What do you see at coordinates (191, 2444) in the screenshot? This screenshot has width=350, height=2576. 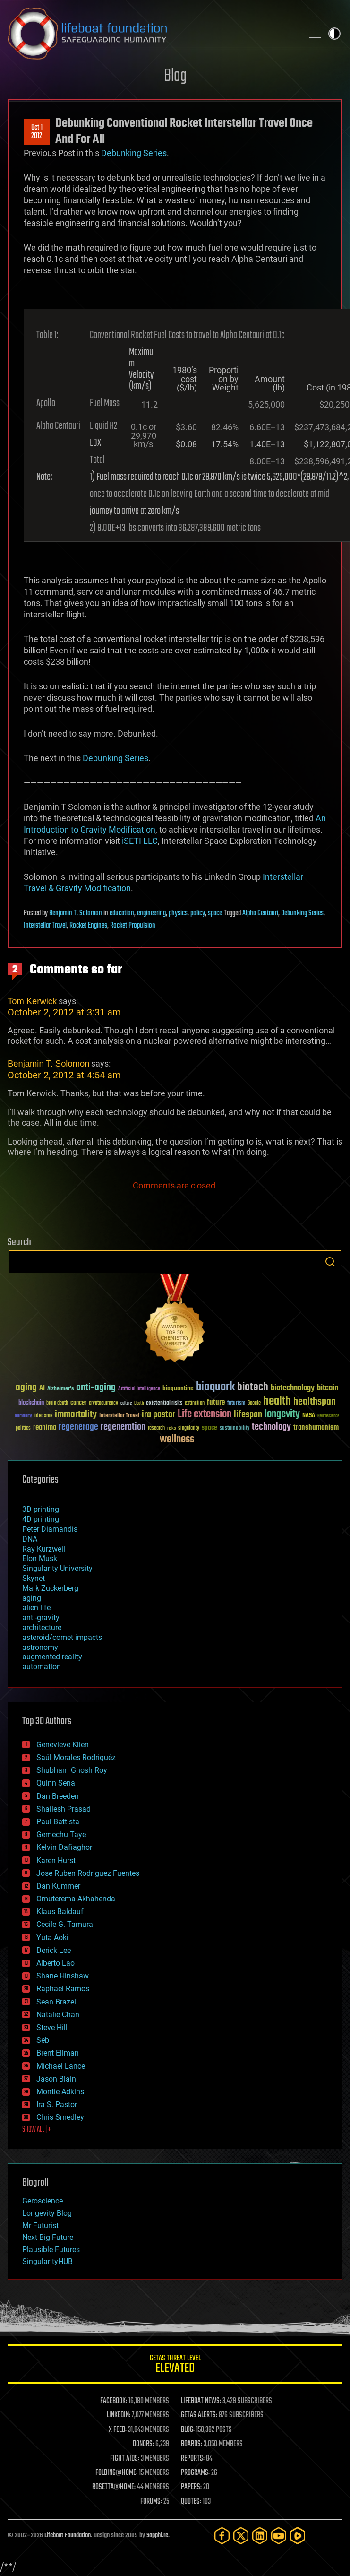 I see `BOARDS:` at bounding box center [191, 2444].